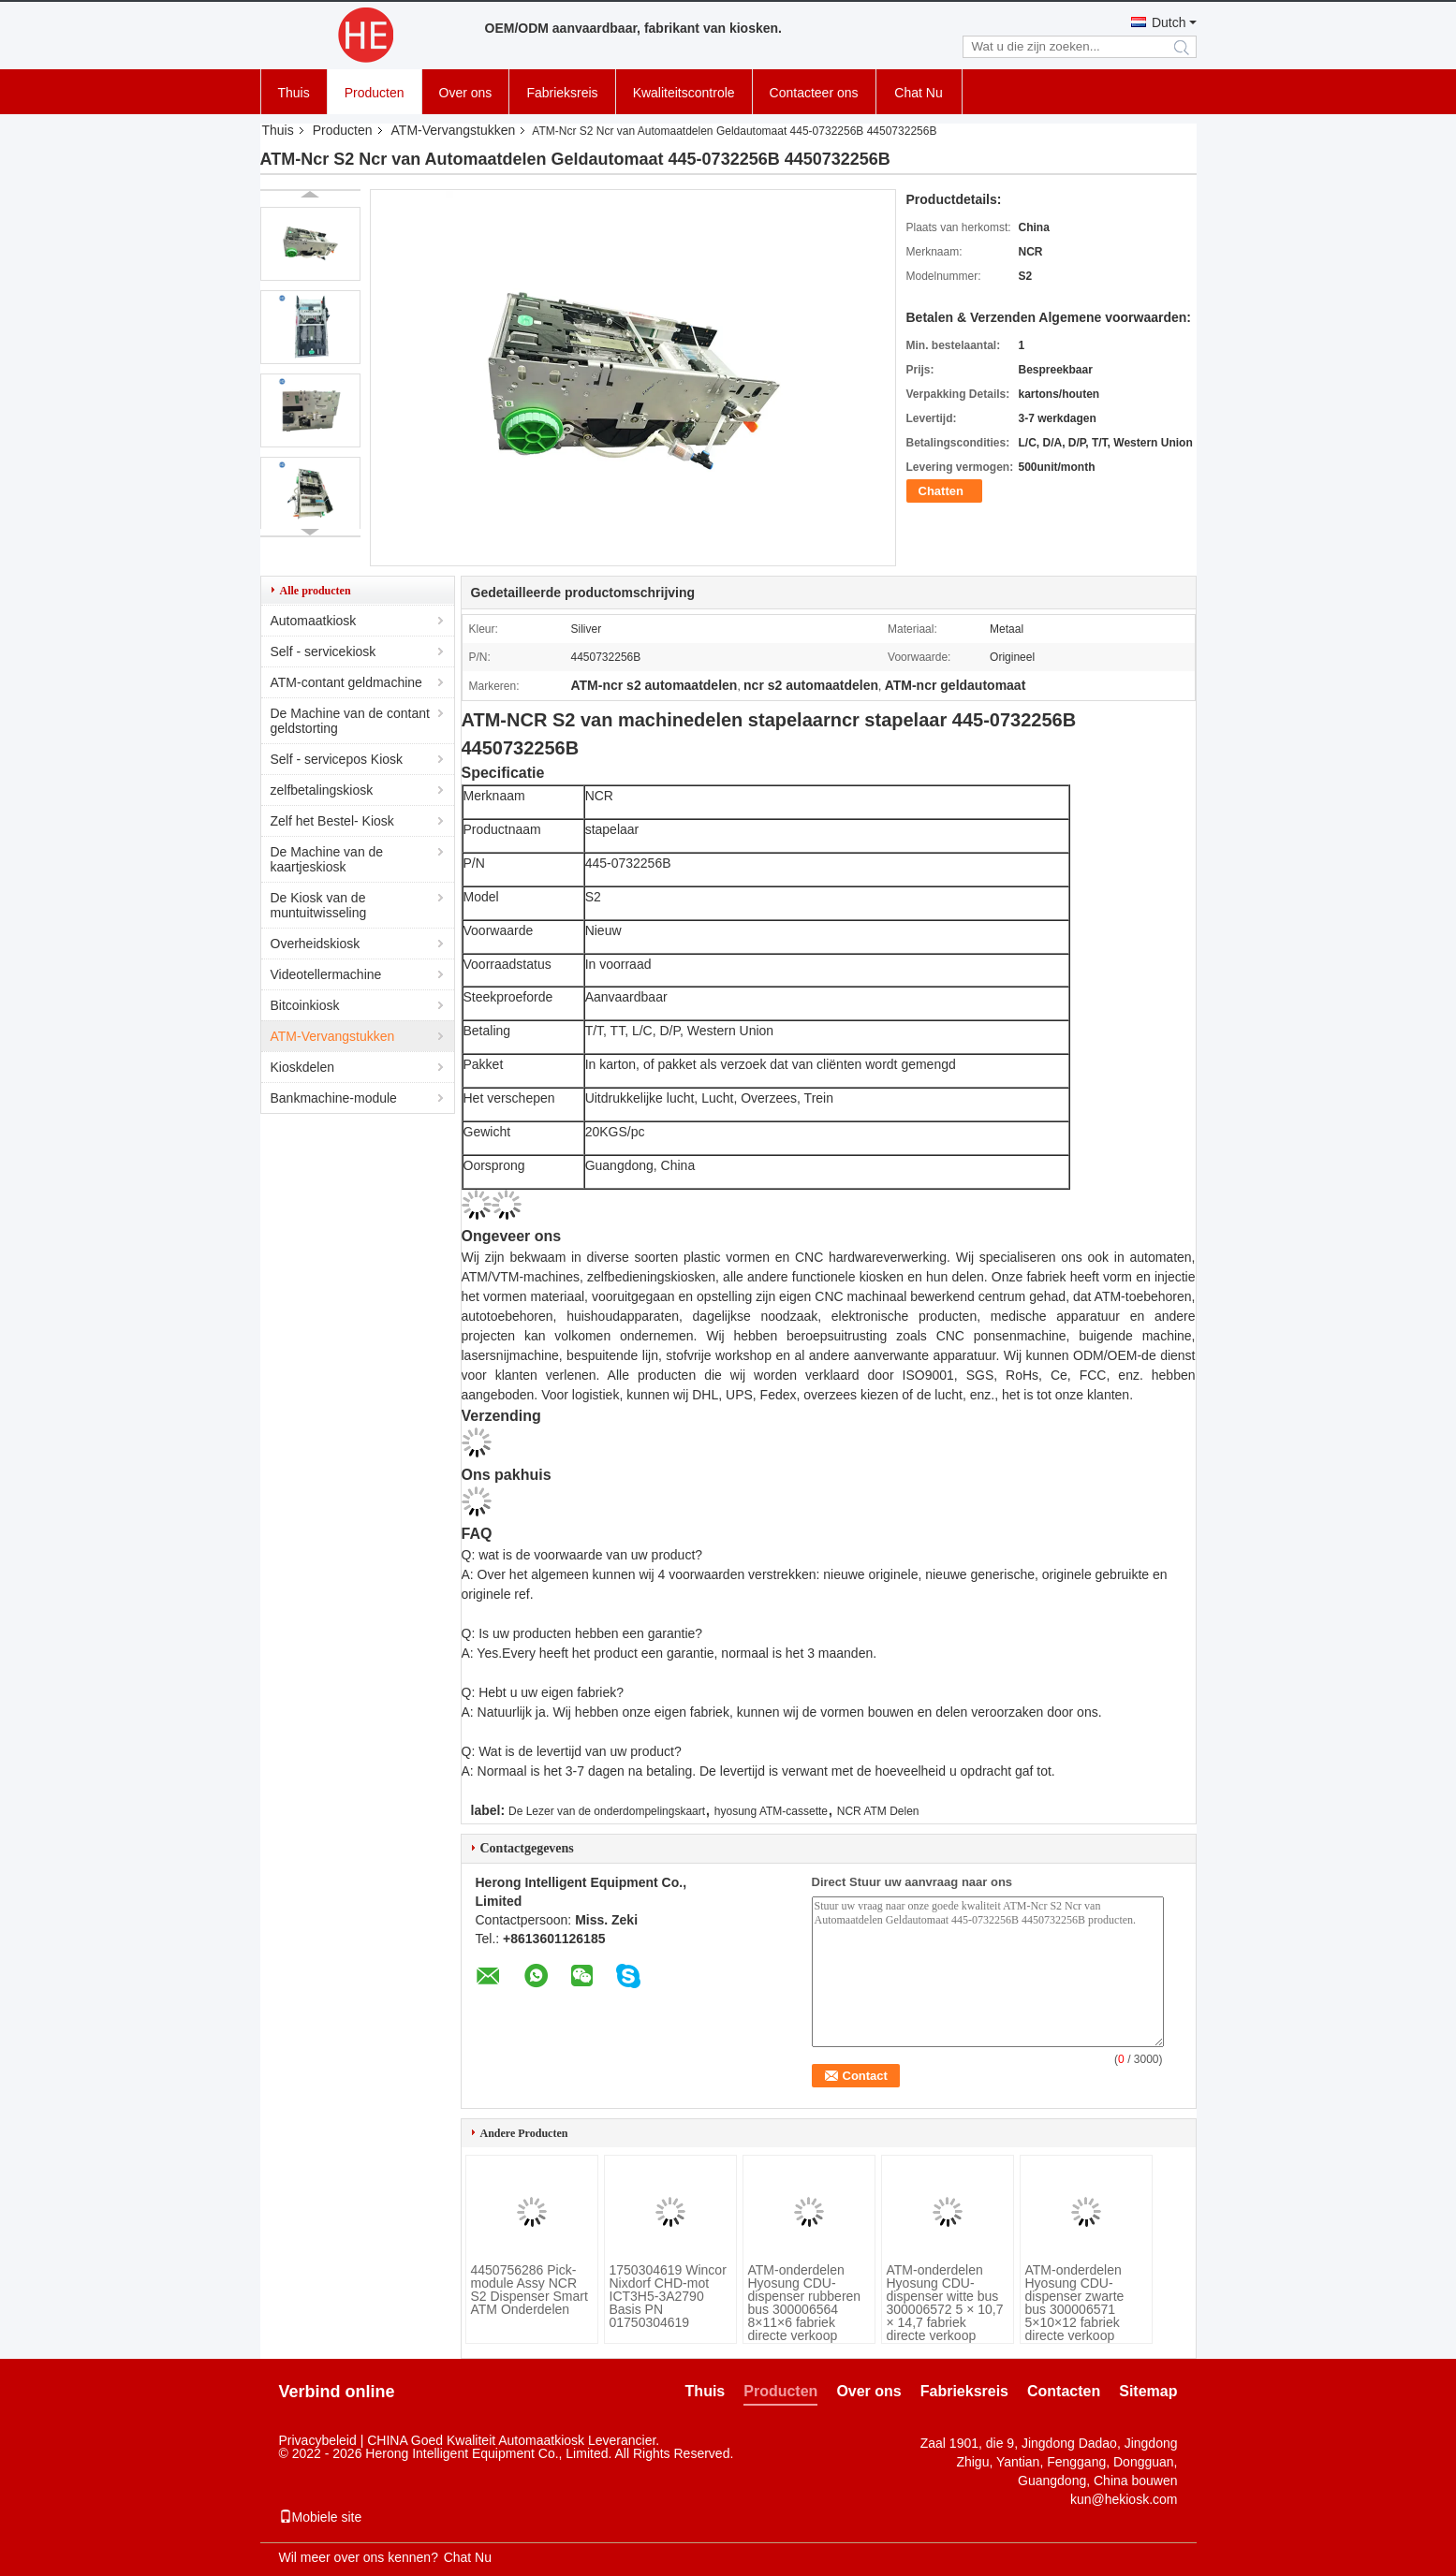 This screenshot has width=1456, height=2576. I want to click on De Lezer van de onderdompelingskaart, so click(606, 1811).